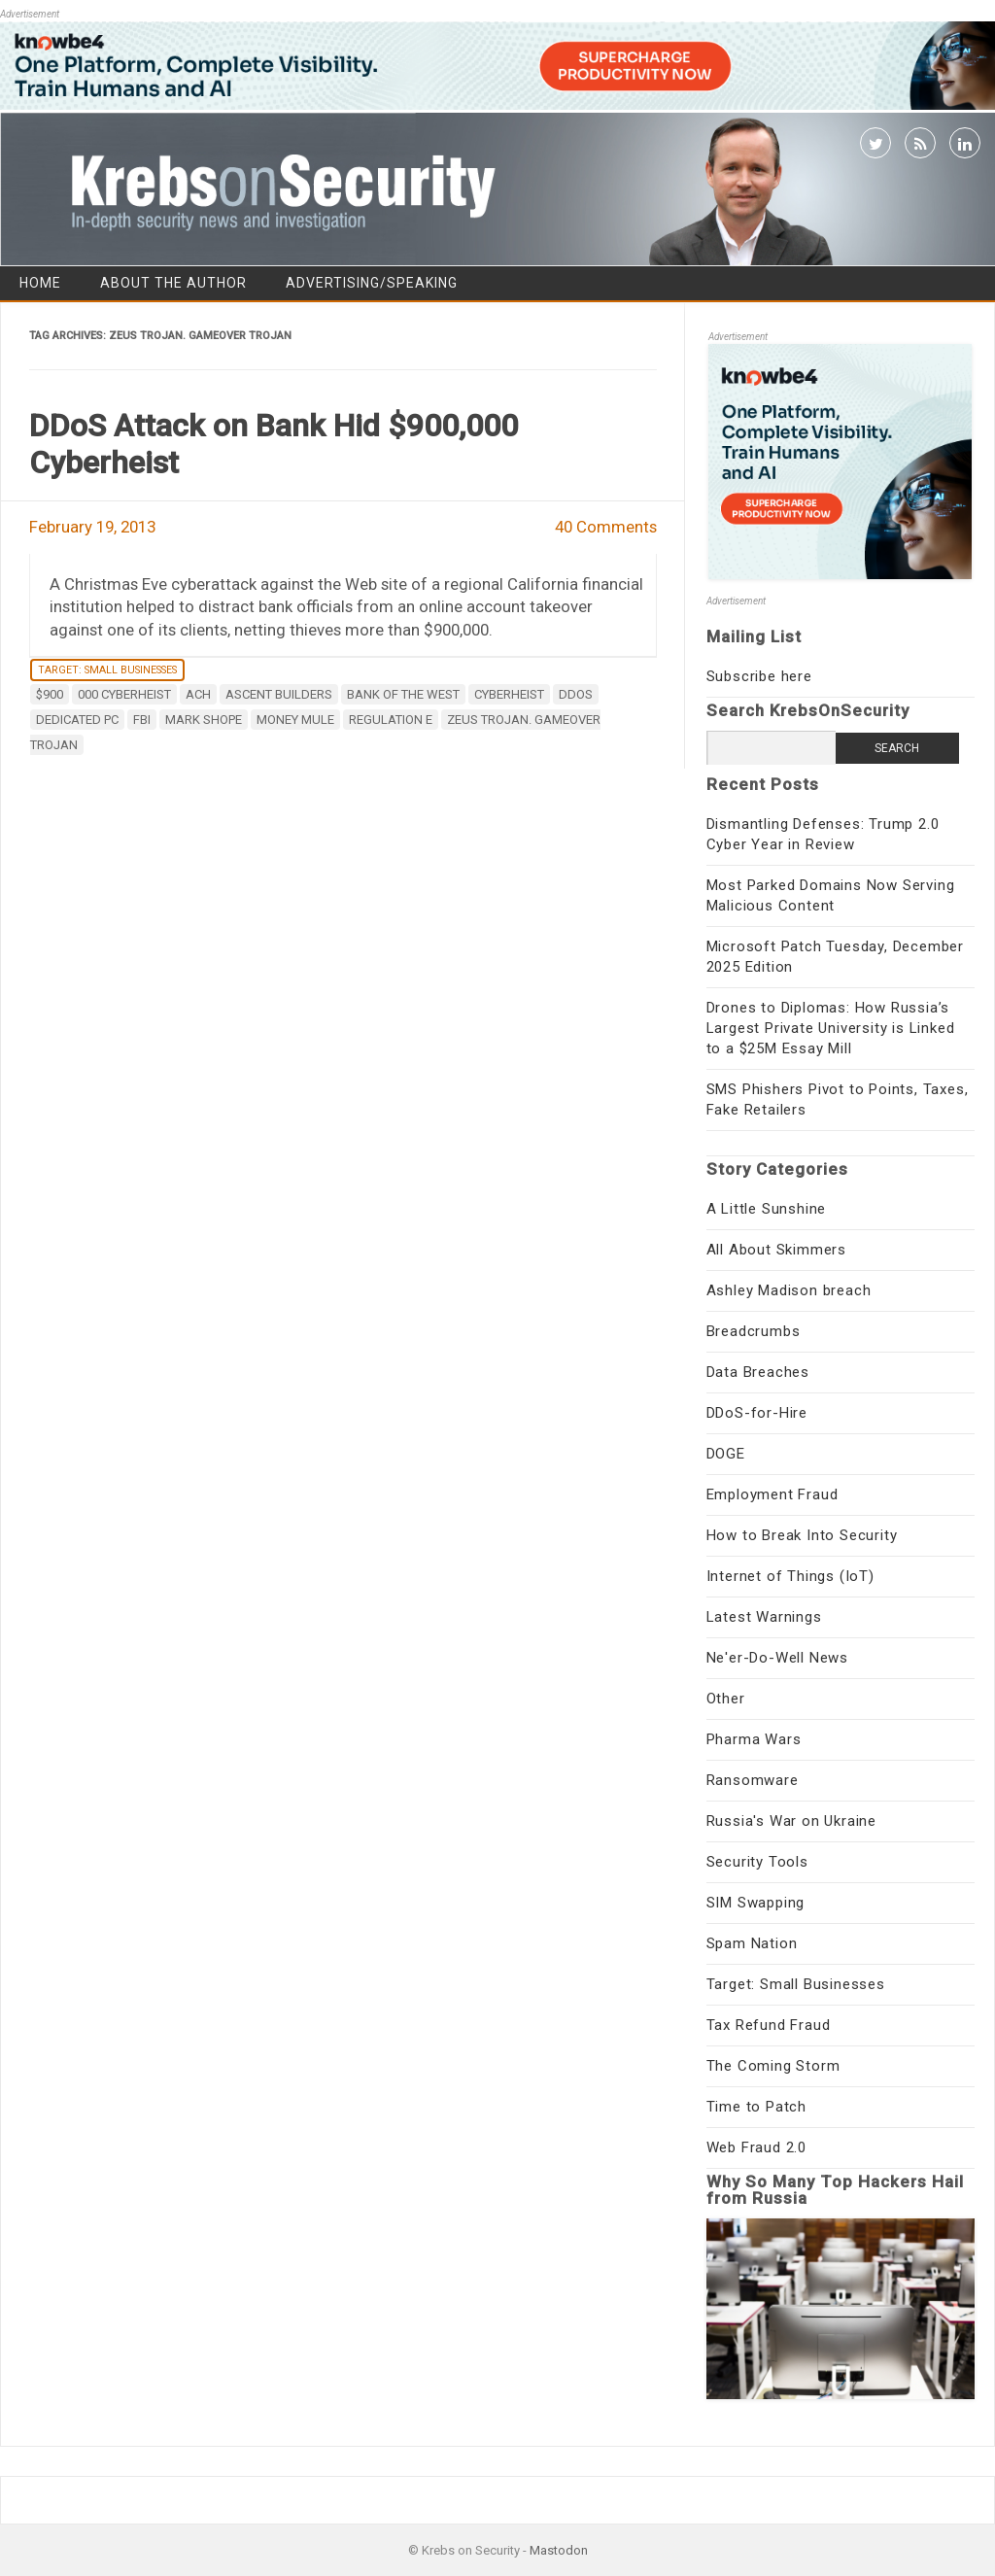 Image resolution: width=995 pixels, height=2576 pixels. I want to click on Home, so click(40, 283).